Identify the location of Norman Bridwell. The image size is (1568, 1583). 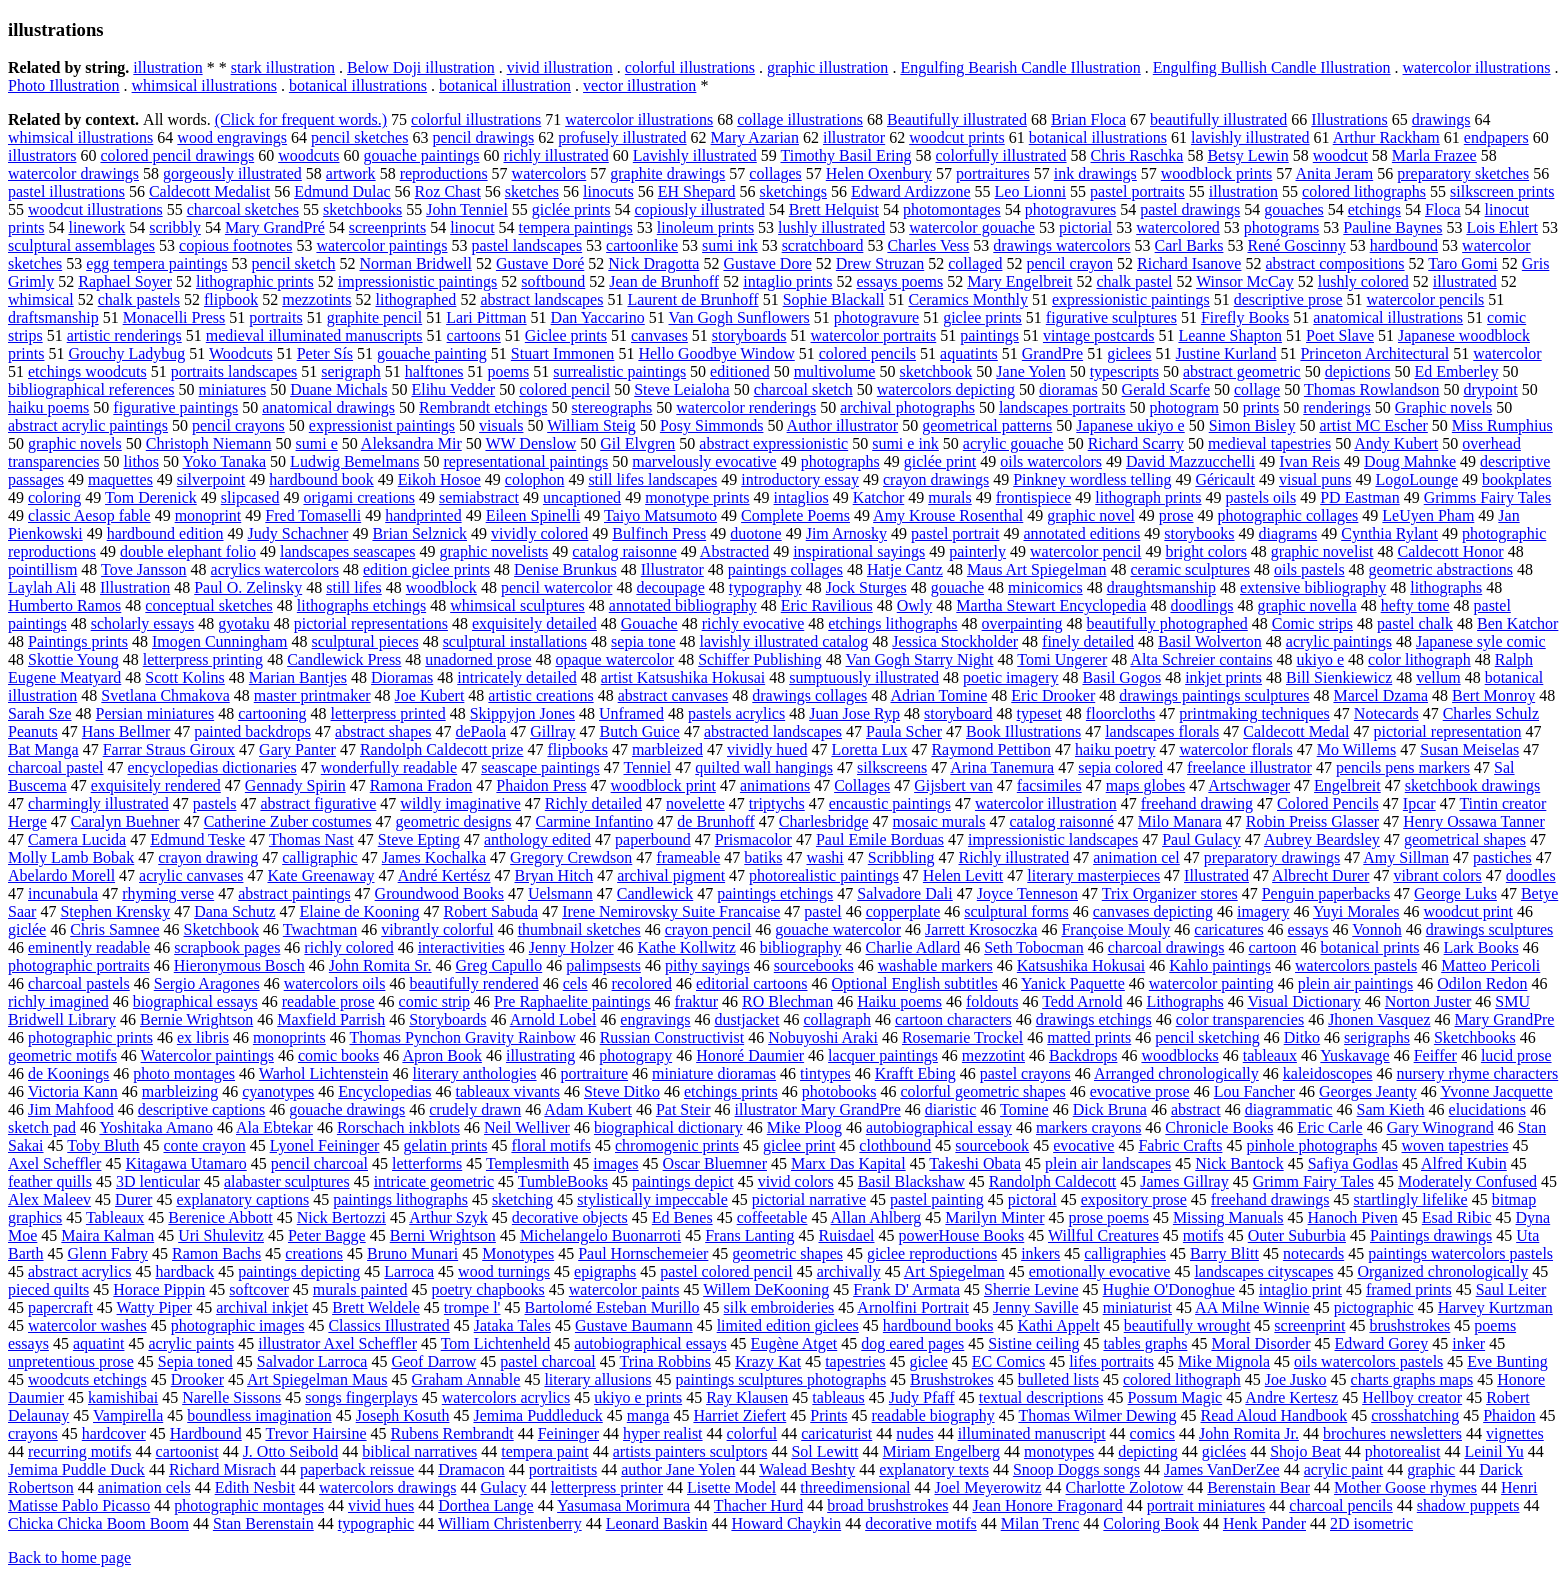
(415, 263).